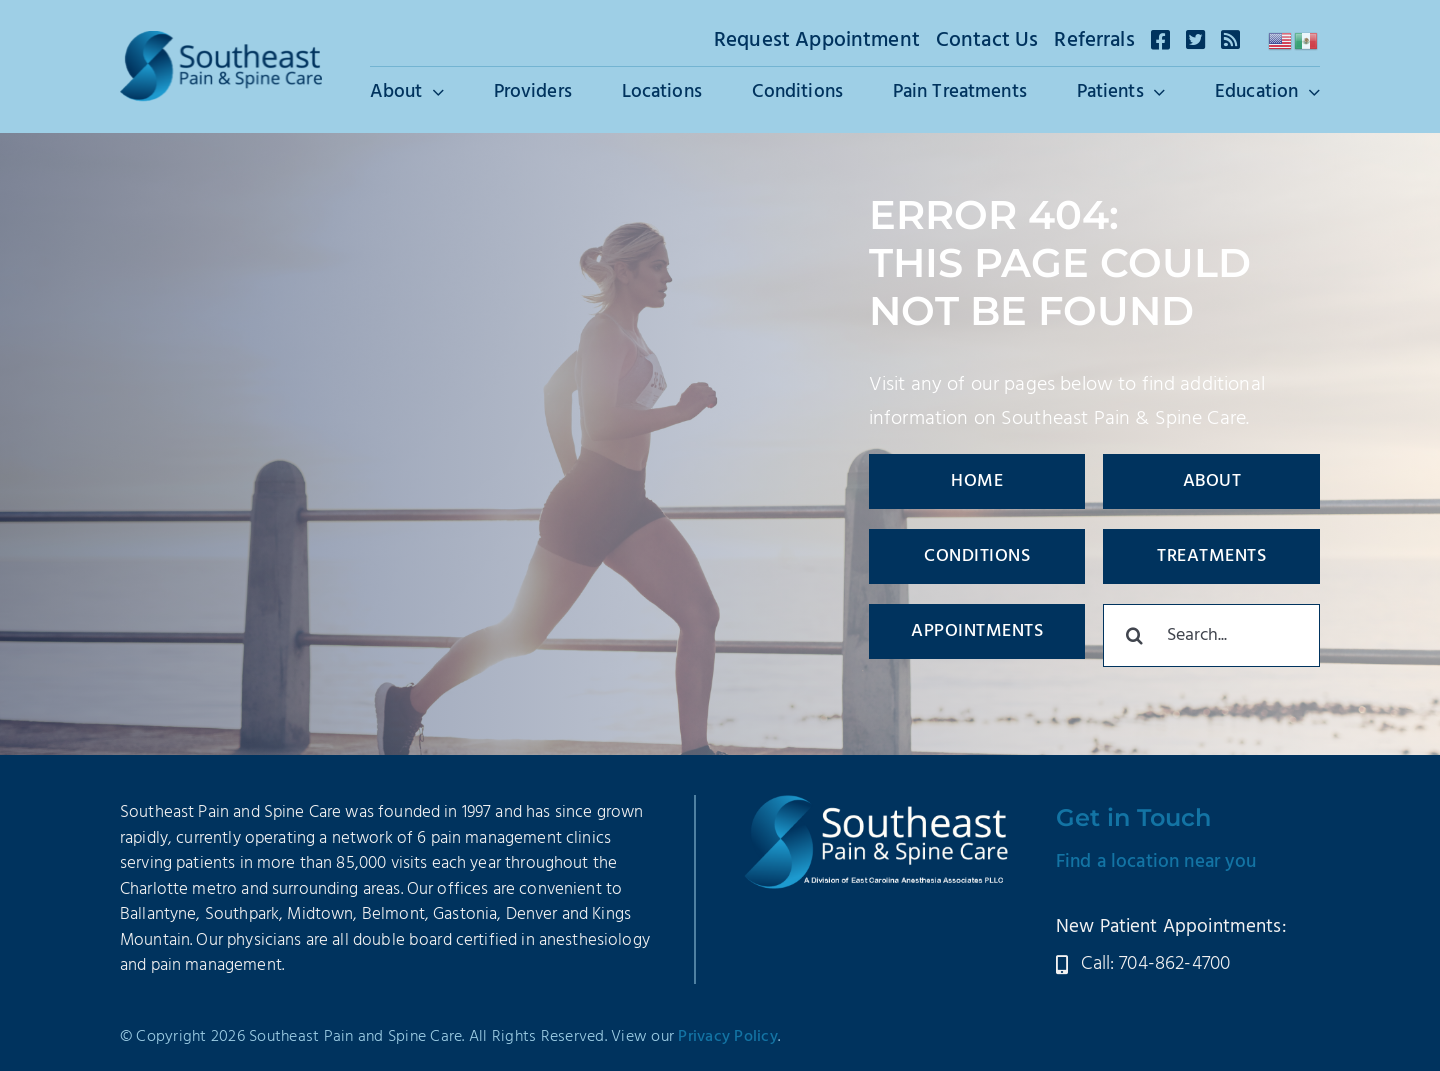  What do you see at coordinates (1134, 635) in the screenshot?
I see `[Search]` at bounding box center [1134, 635].